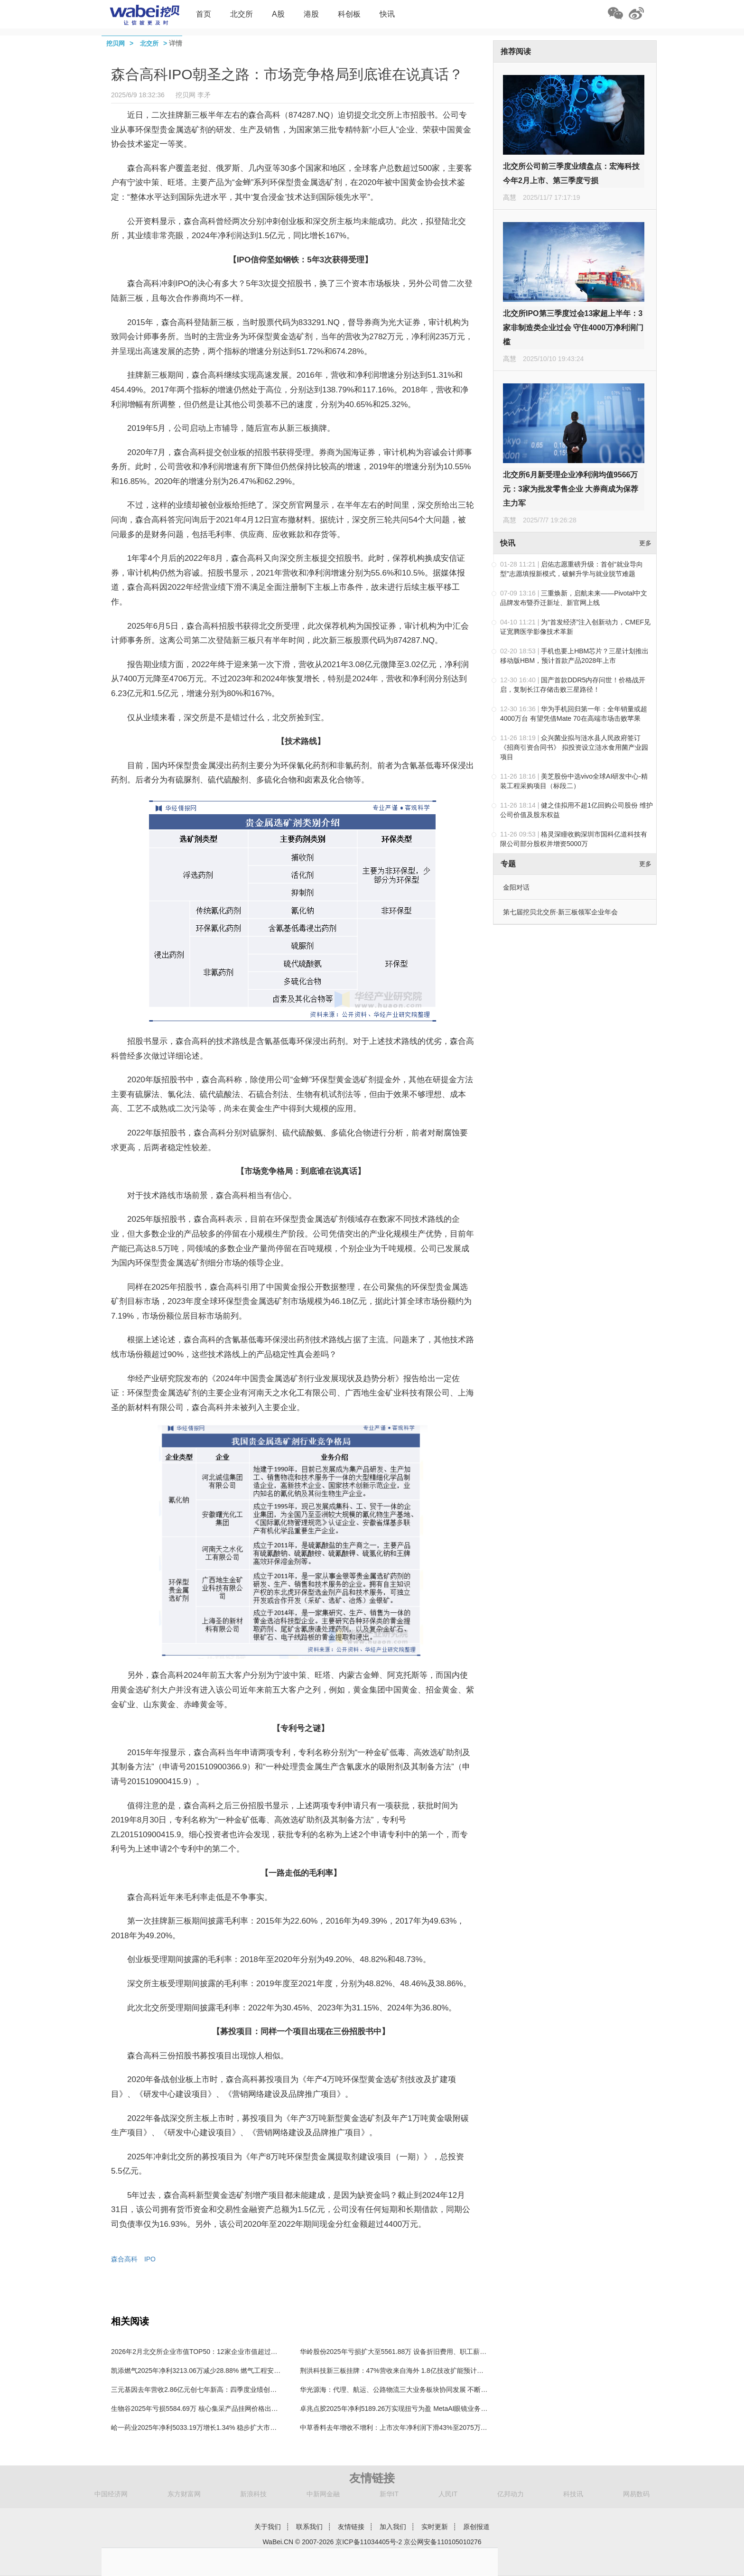 The image size is (744, 2576). I want to click on 首页, so click(203, 14).